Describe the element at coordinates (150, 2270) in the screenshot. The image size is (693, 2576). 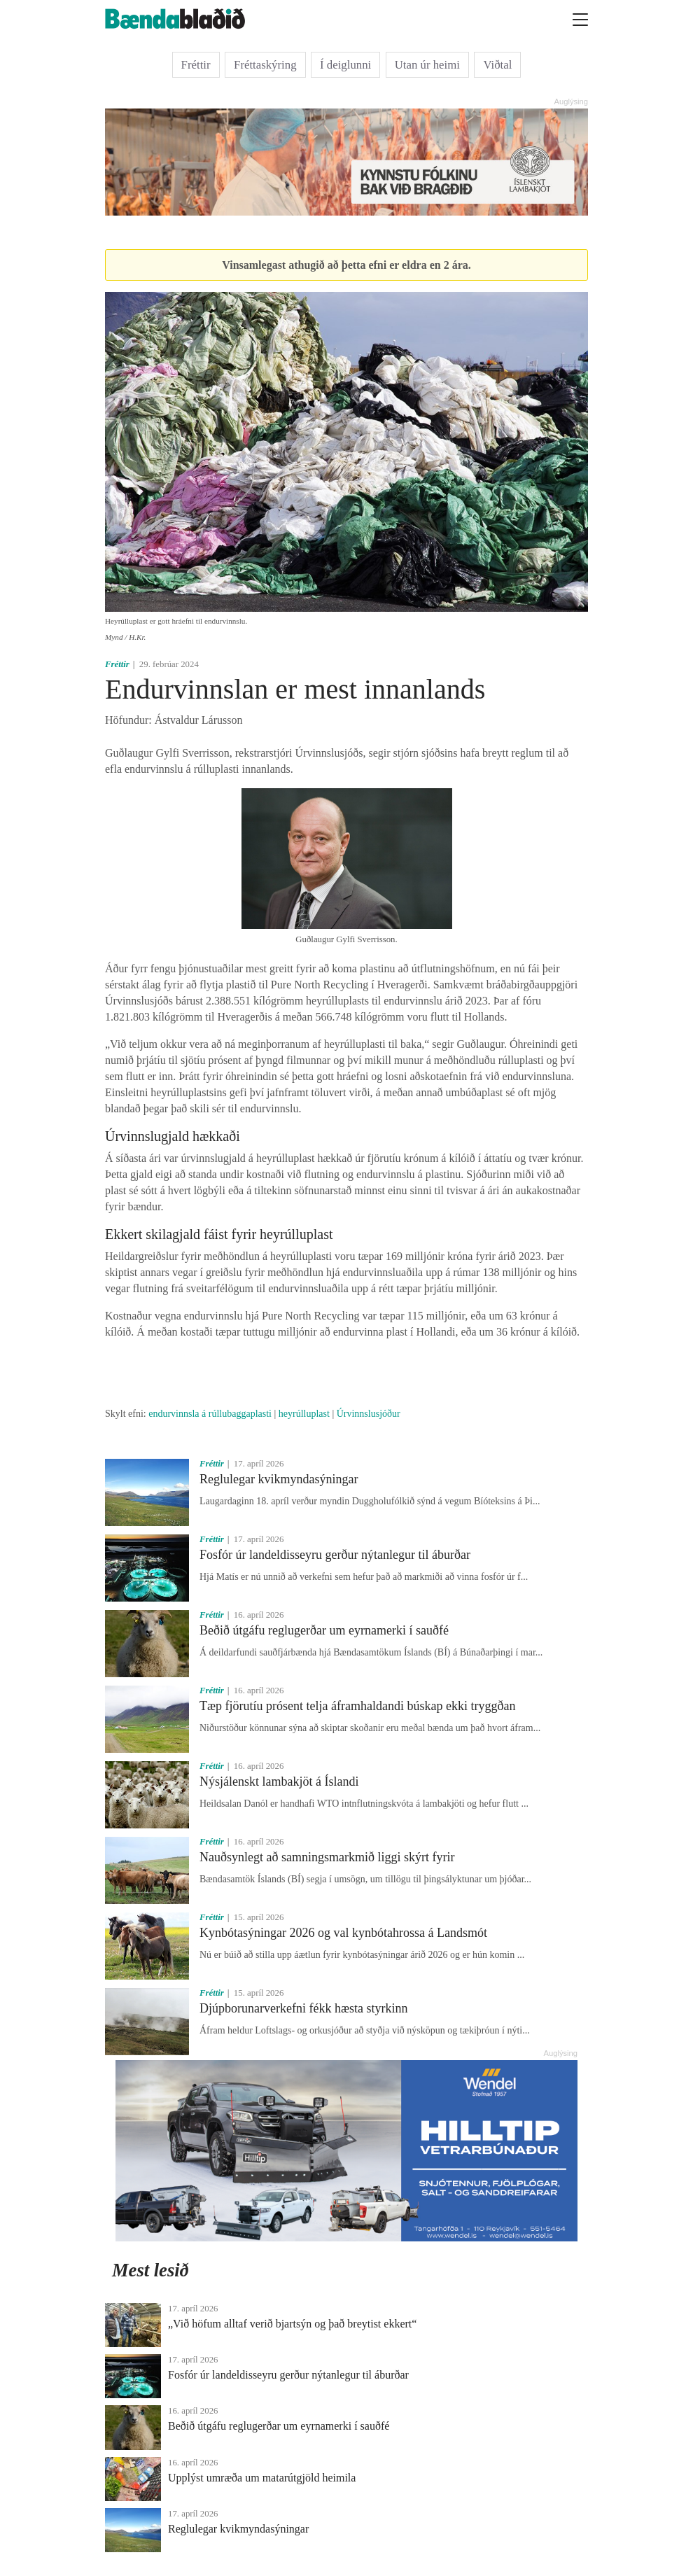
I see `Mest lesið` at that location.